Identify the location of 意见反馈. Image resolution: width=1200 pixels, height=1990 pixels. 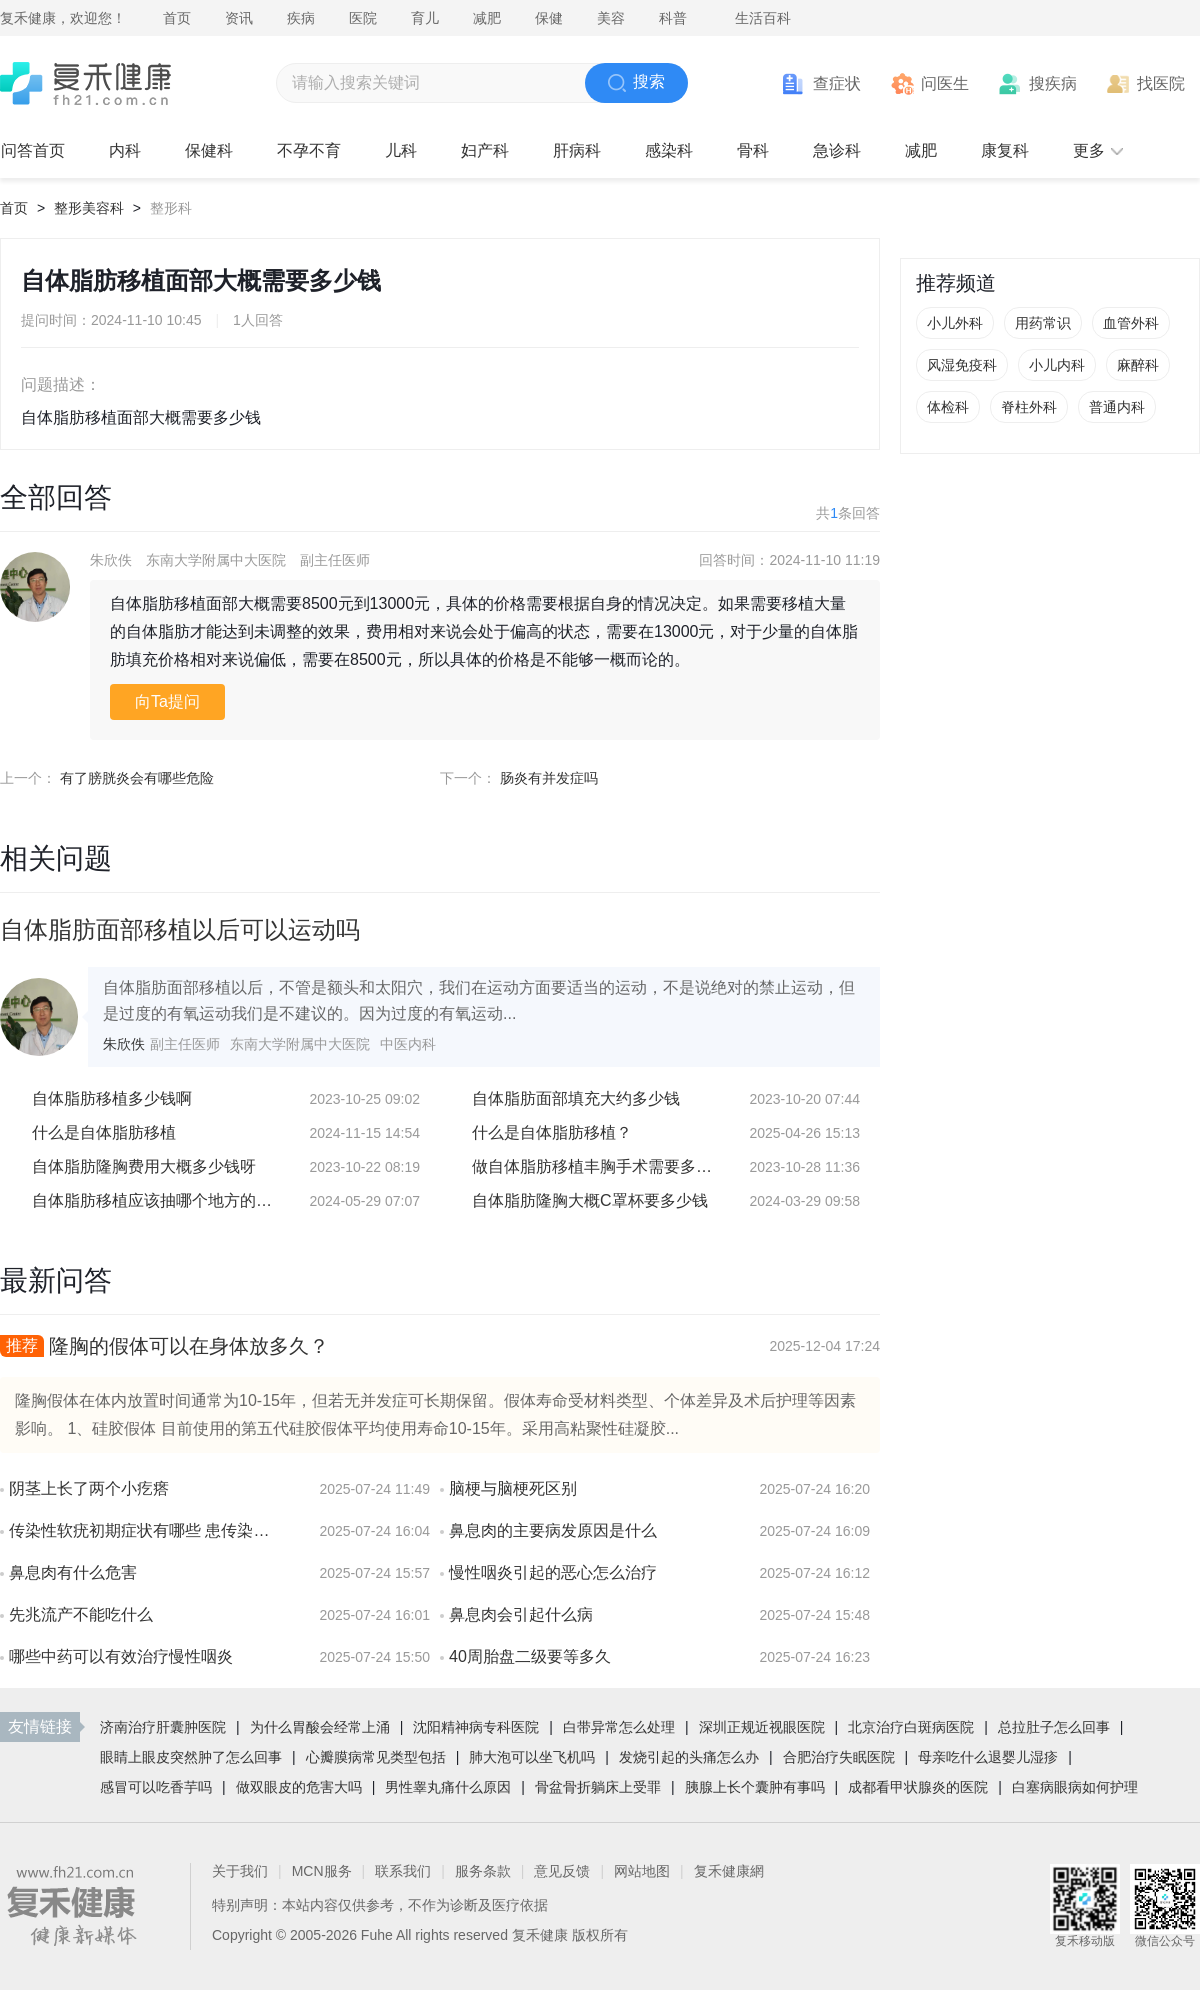
(562, 1871).